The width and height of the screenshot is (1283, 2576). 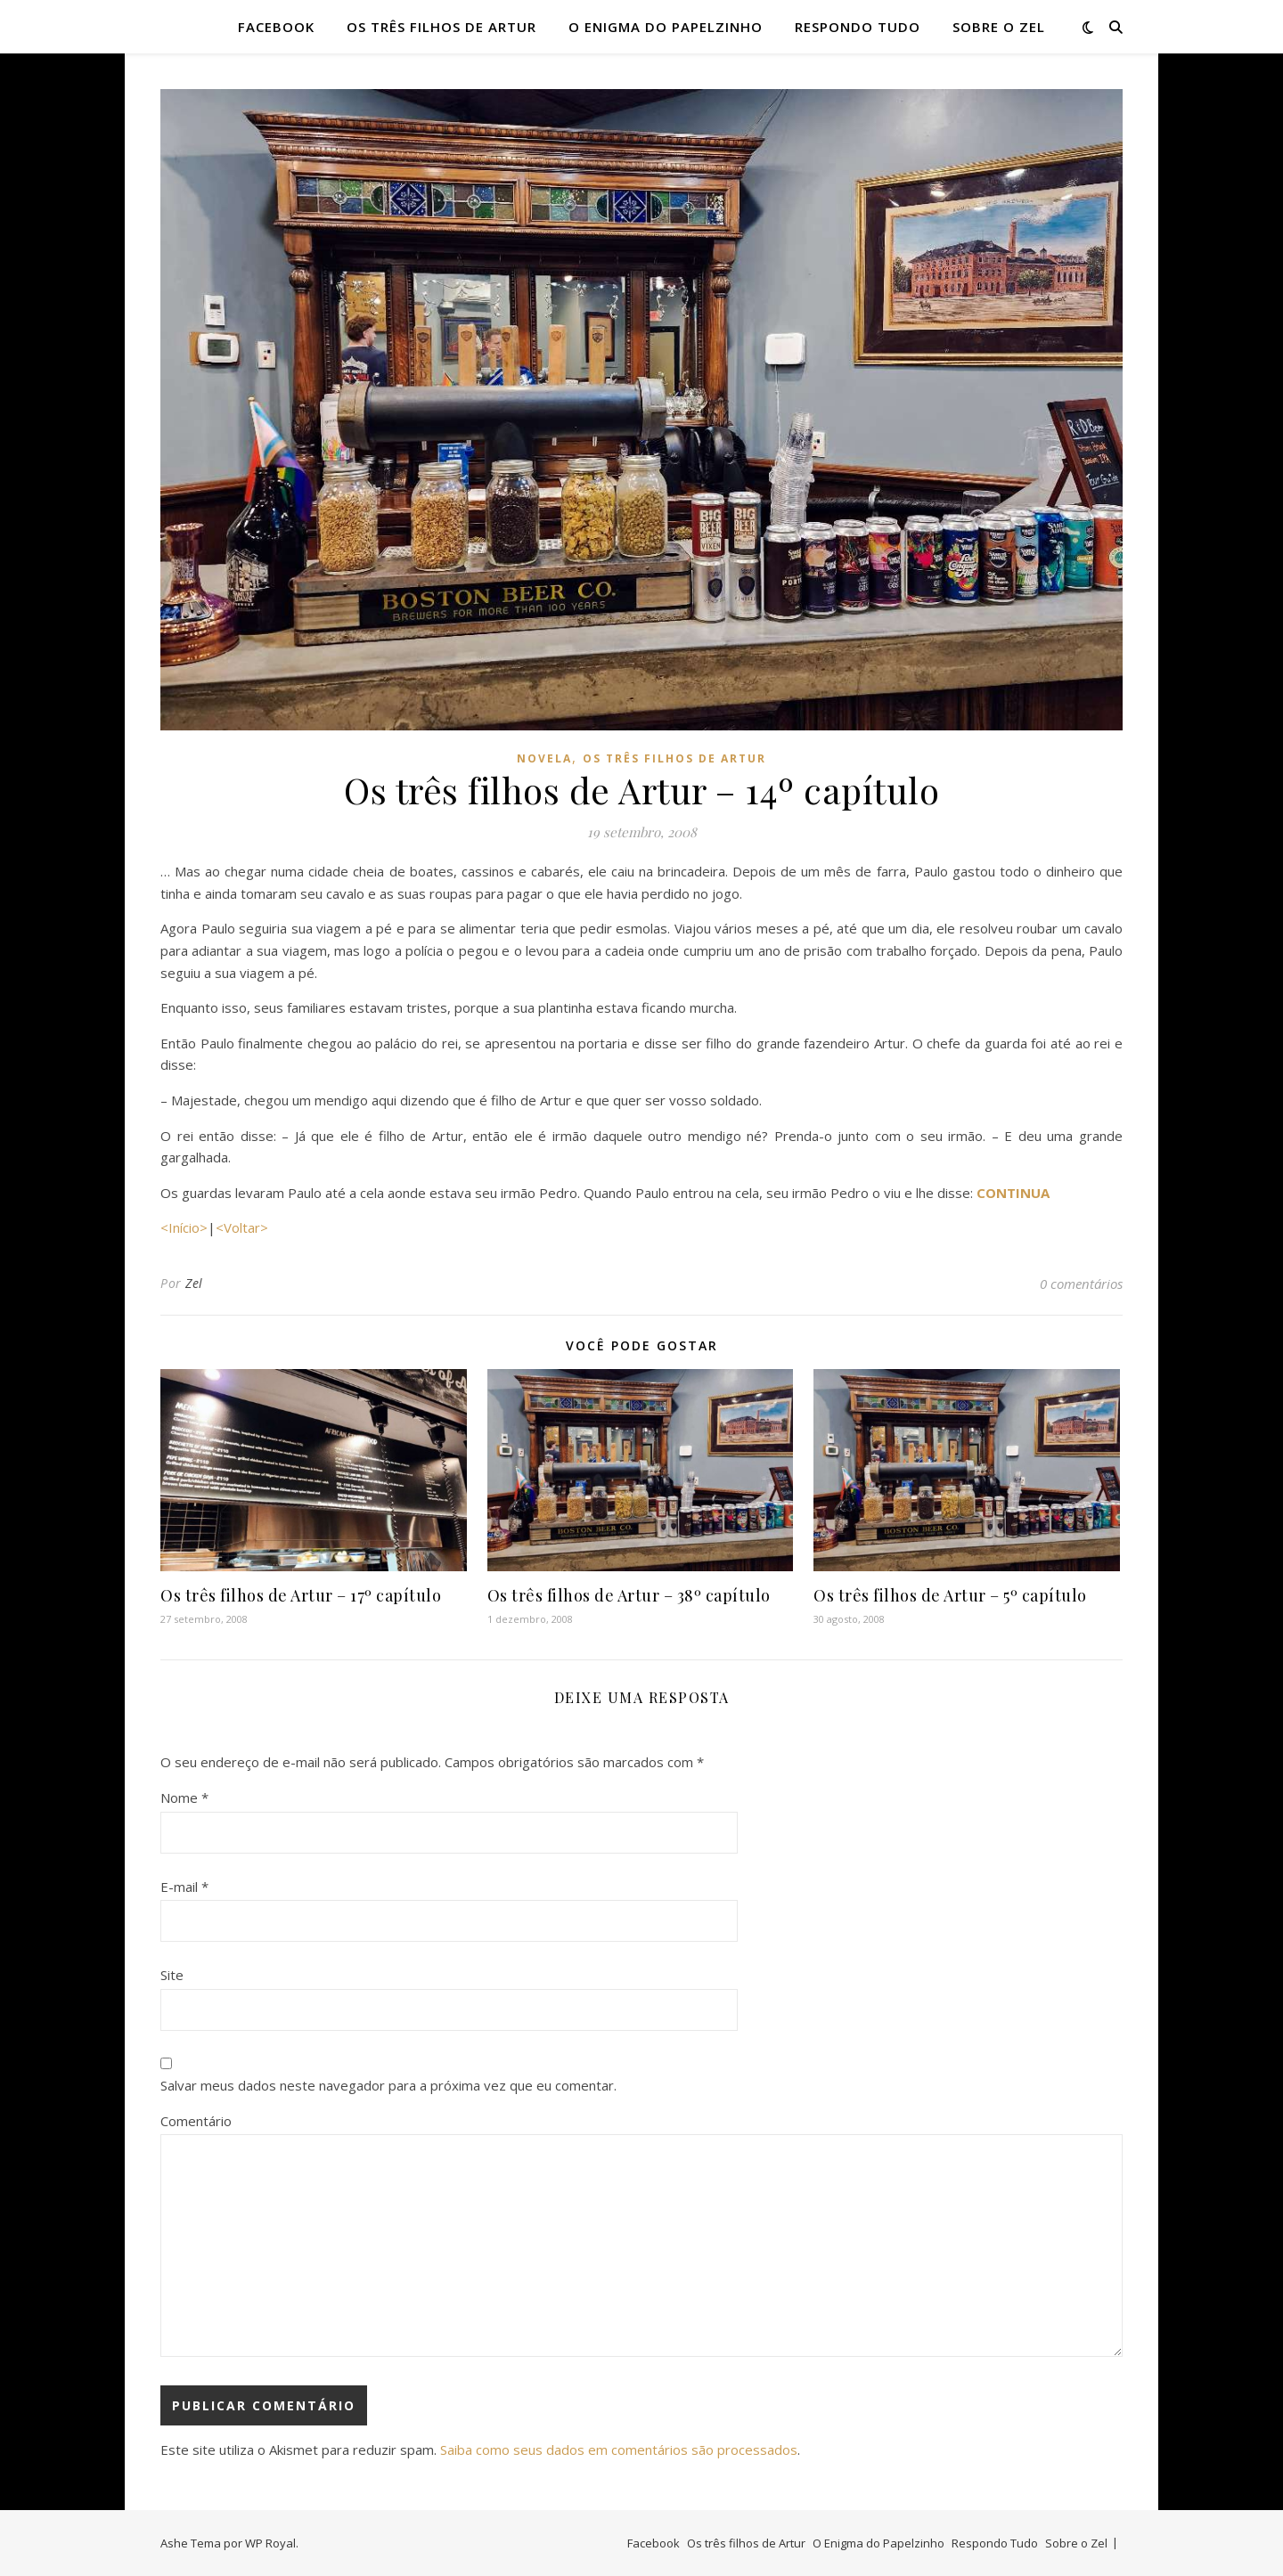 What do you see at coordinates (665, 27) in the screenshot?
I see `O Enigma do Papelzinho` at bounding box center [665, 27].